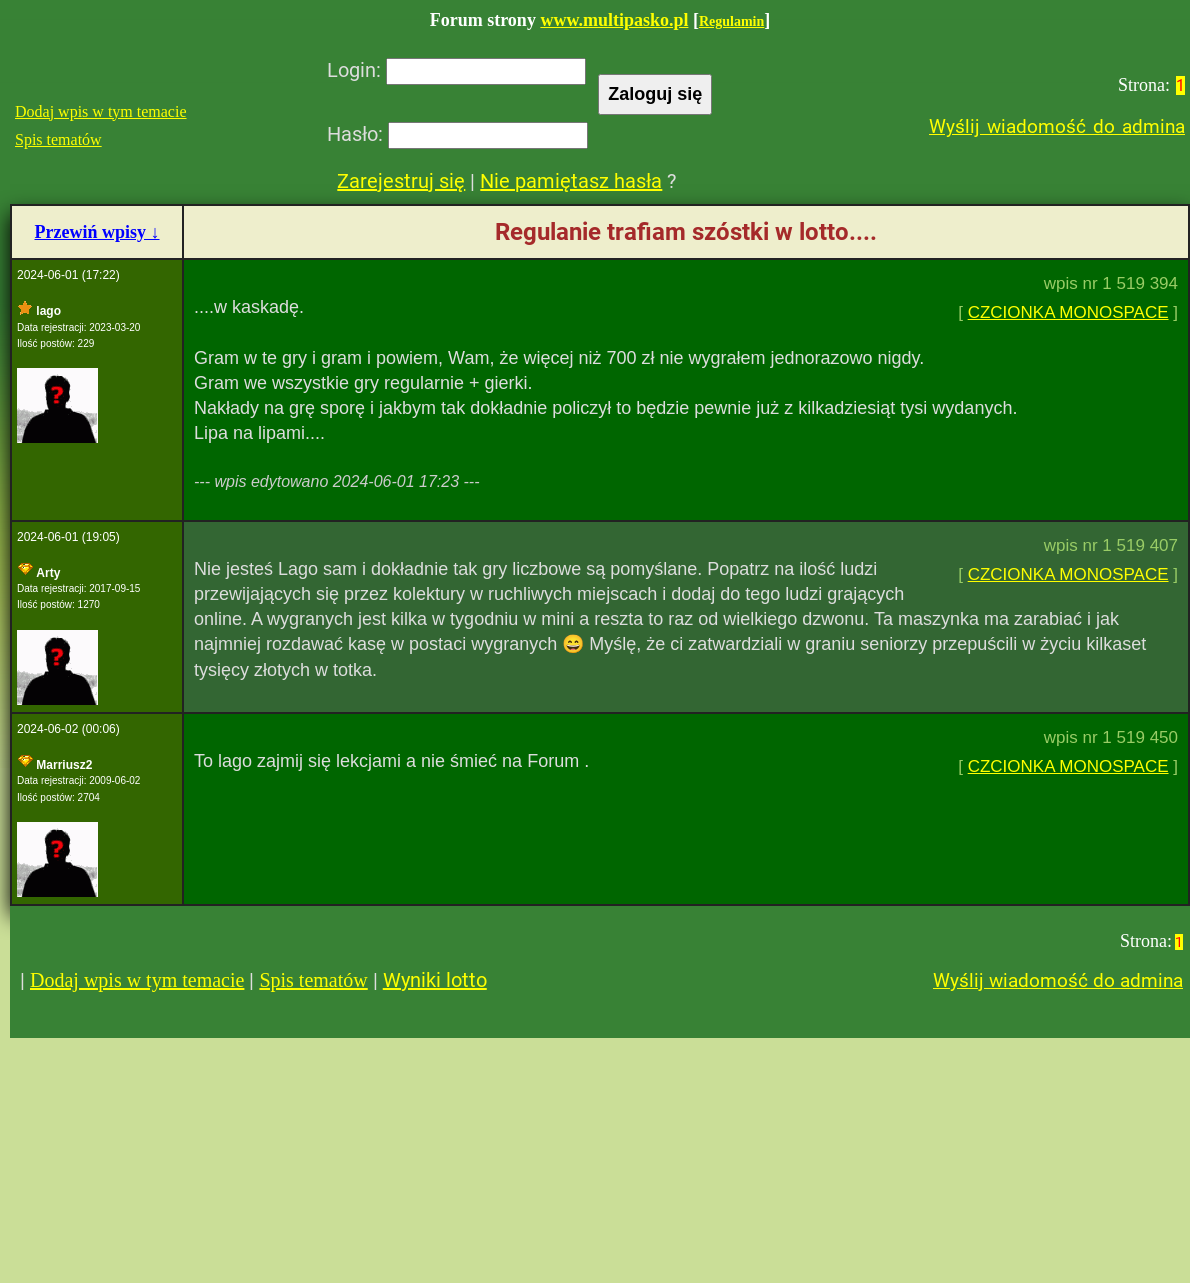 The width and height of the screenshot is (1190, 1283). I want to click on CZCIONKA MONOSPACE, so click(1068, 312).